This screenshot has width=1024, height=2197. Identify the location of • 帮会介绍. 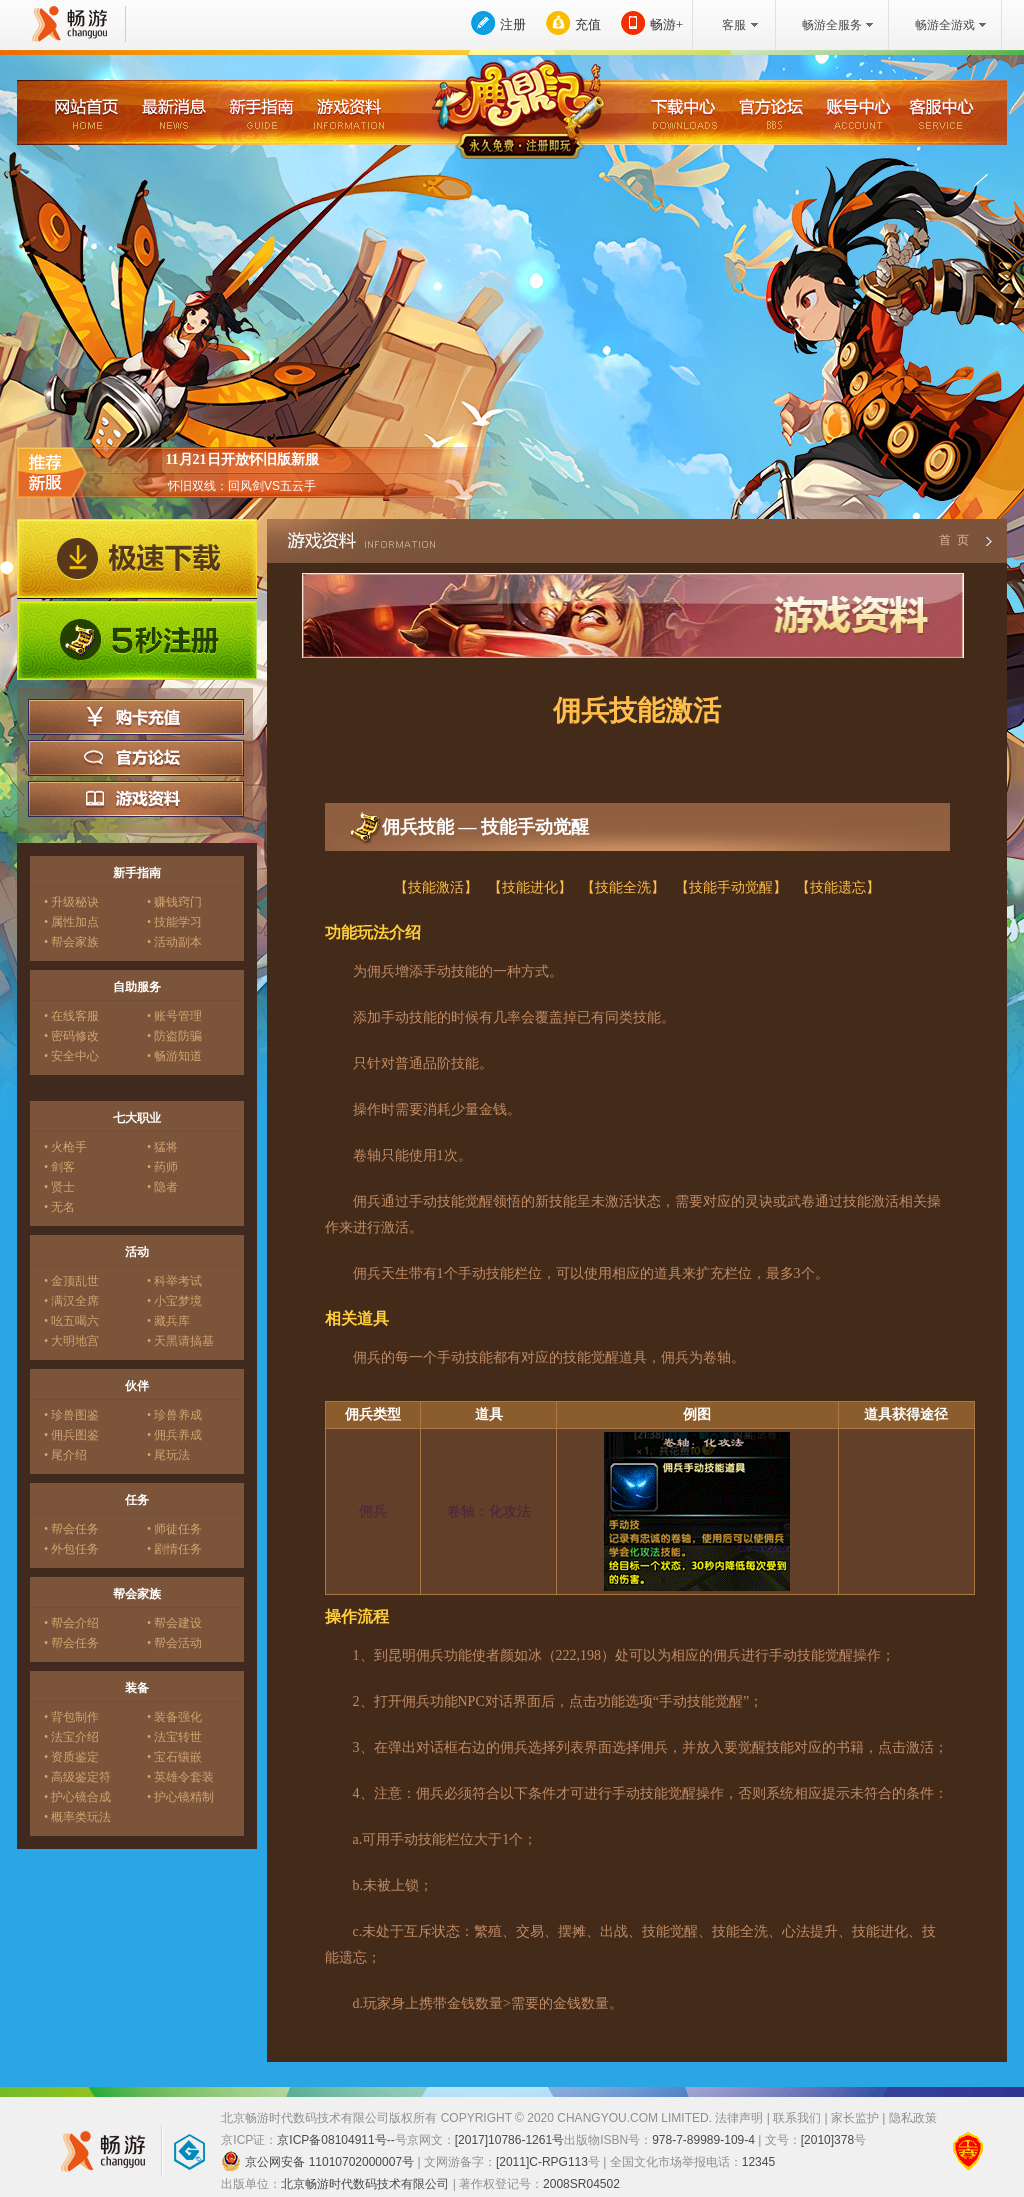
(71, 1623).